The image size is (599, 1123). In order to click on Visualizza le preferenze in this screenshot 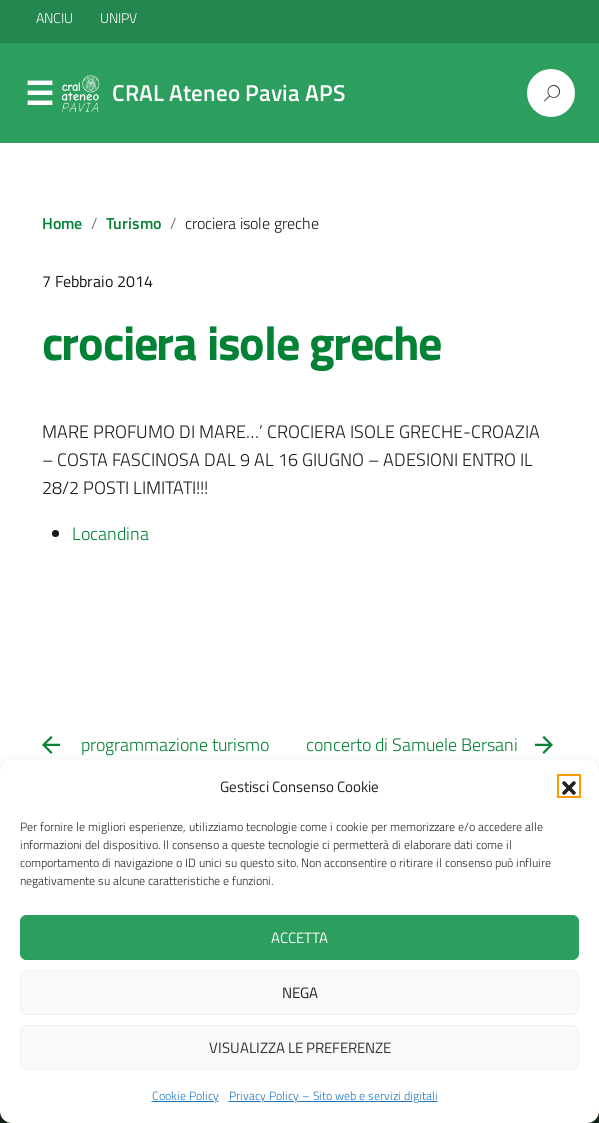, I will do `click(300, 1047)`.